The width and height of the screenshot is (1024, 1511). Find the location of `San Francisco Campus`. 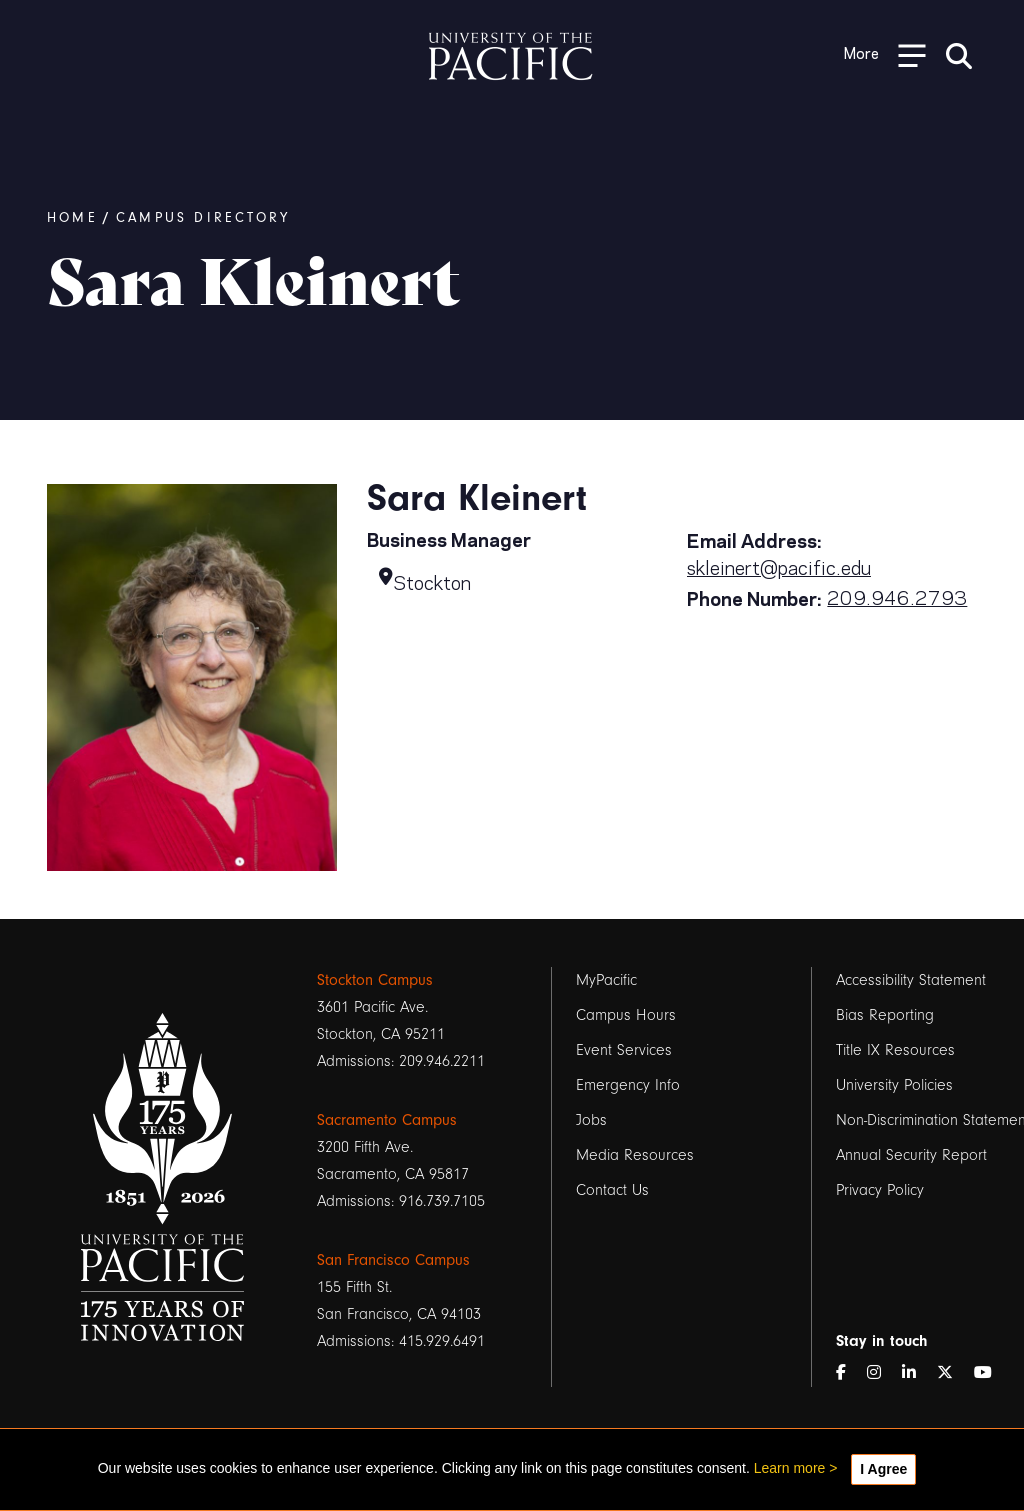

San Francisco Campus is located at coordinates (393, 1260).